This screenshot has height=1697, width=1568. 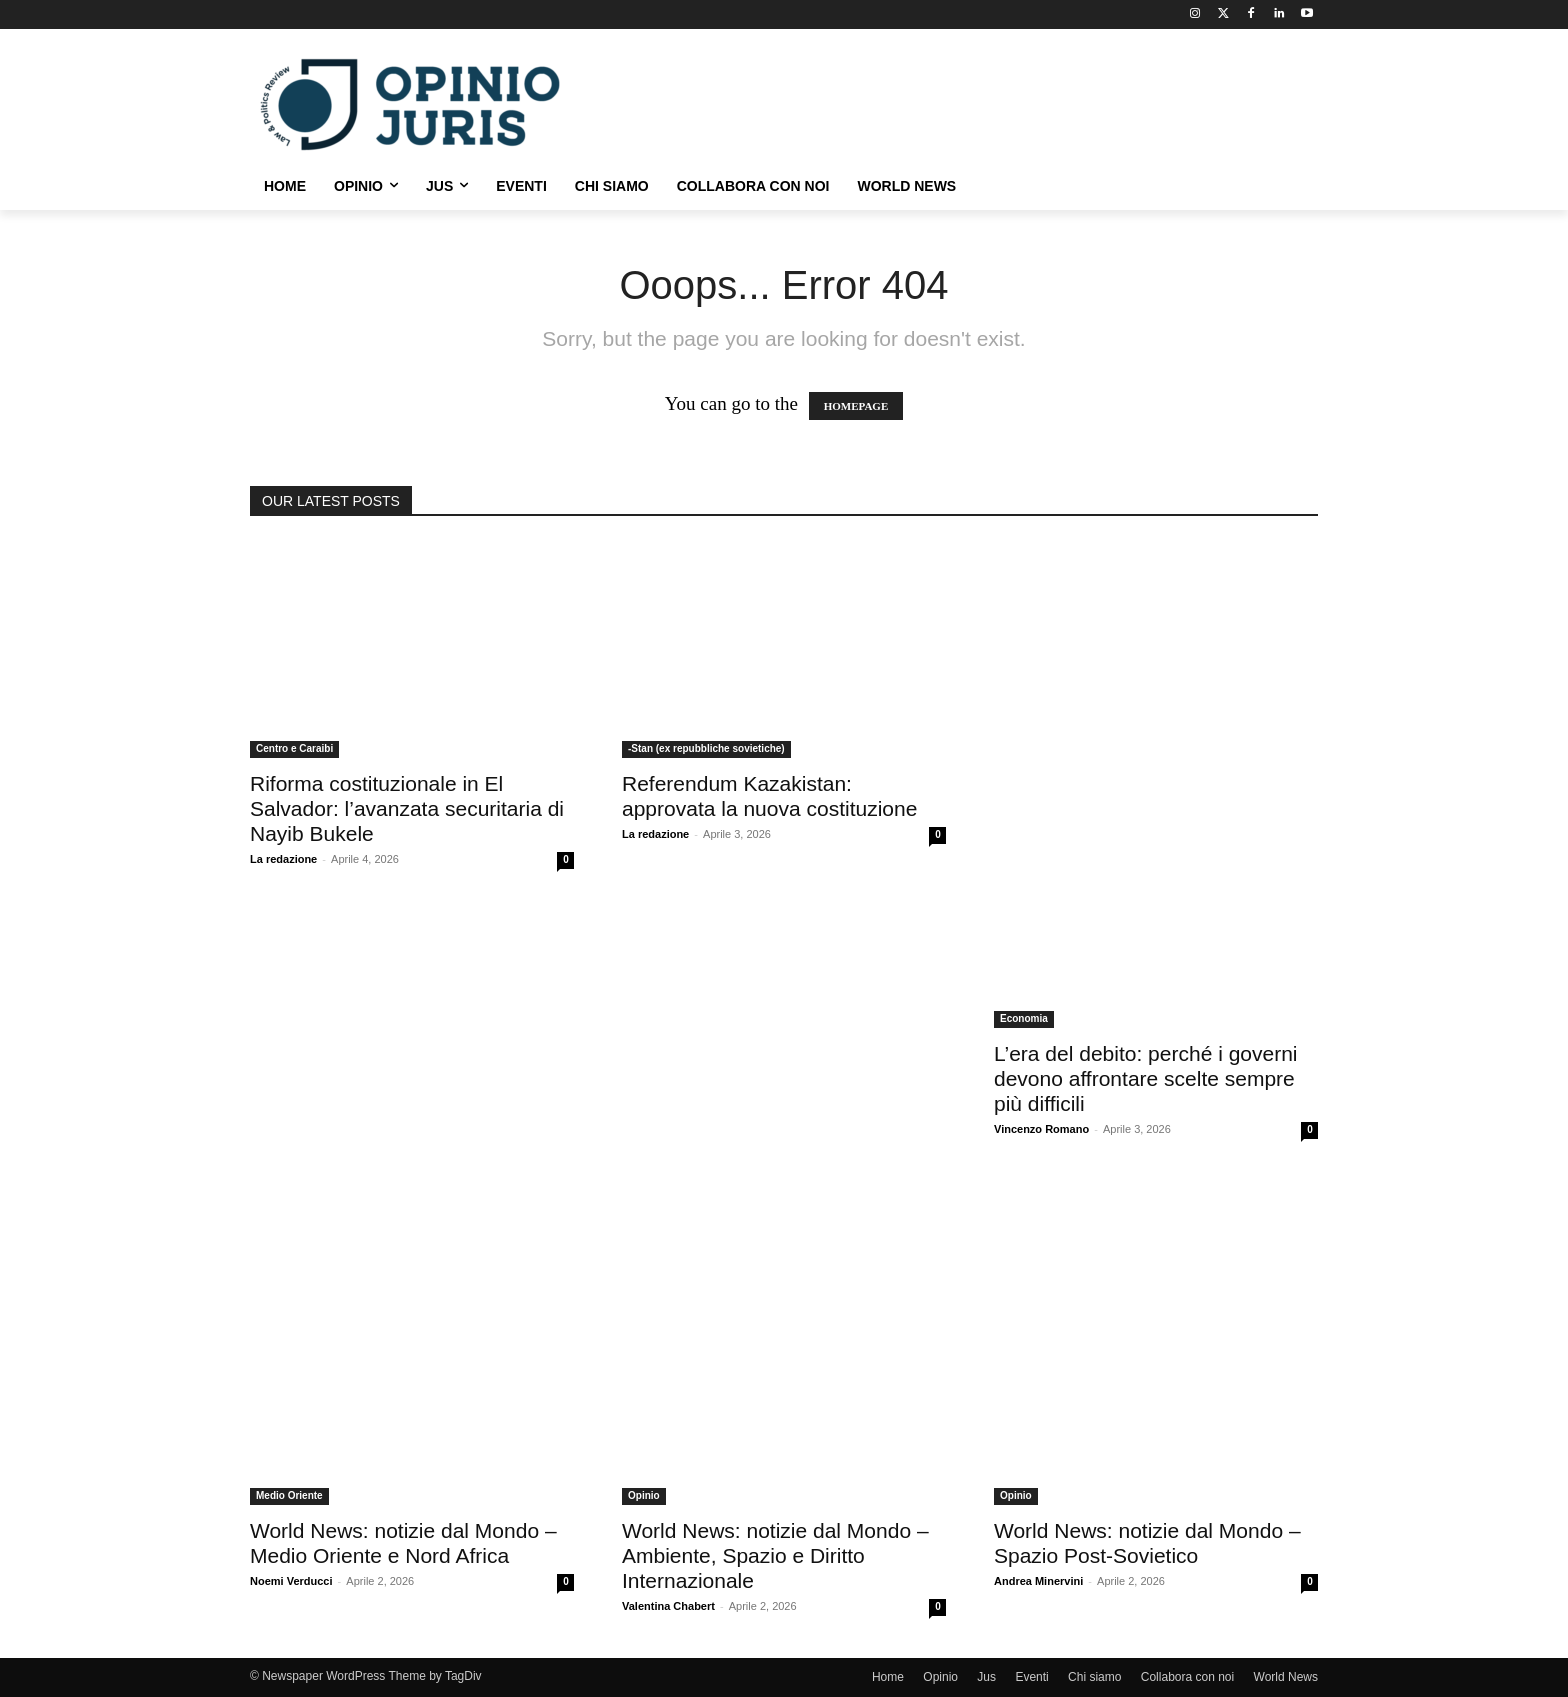 I want to click on La redazione, so click(x=283, y=859).